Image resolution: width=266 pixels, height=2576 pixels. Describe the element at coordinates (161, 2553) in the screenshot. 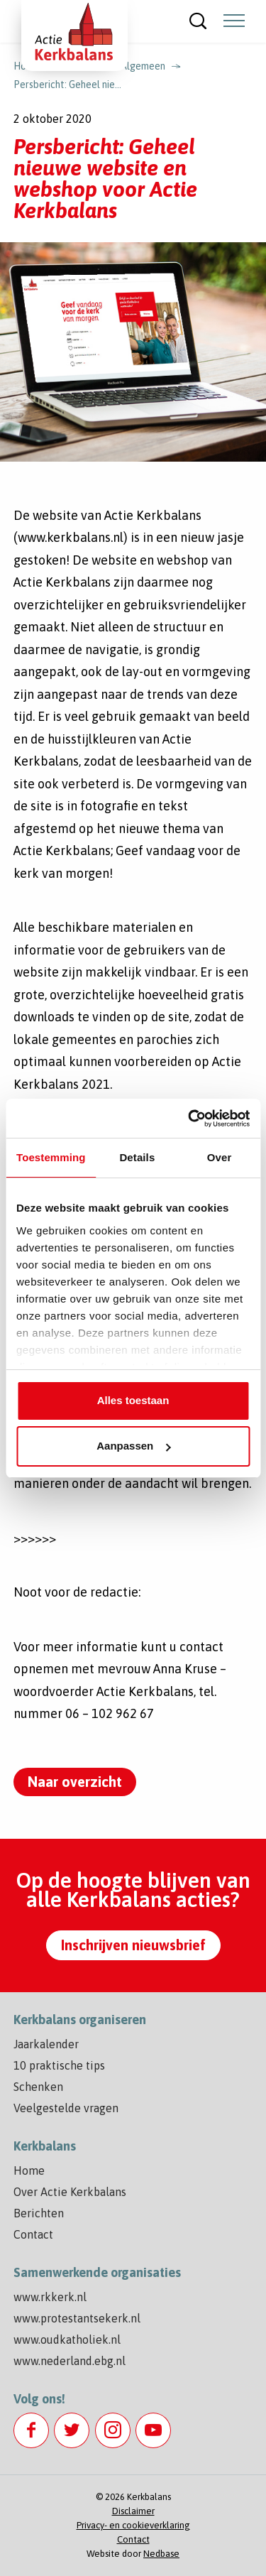

I see `Nedbase` at that location.